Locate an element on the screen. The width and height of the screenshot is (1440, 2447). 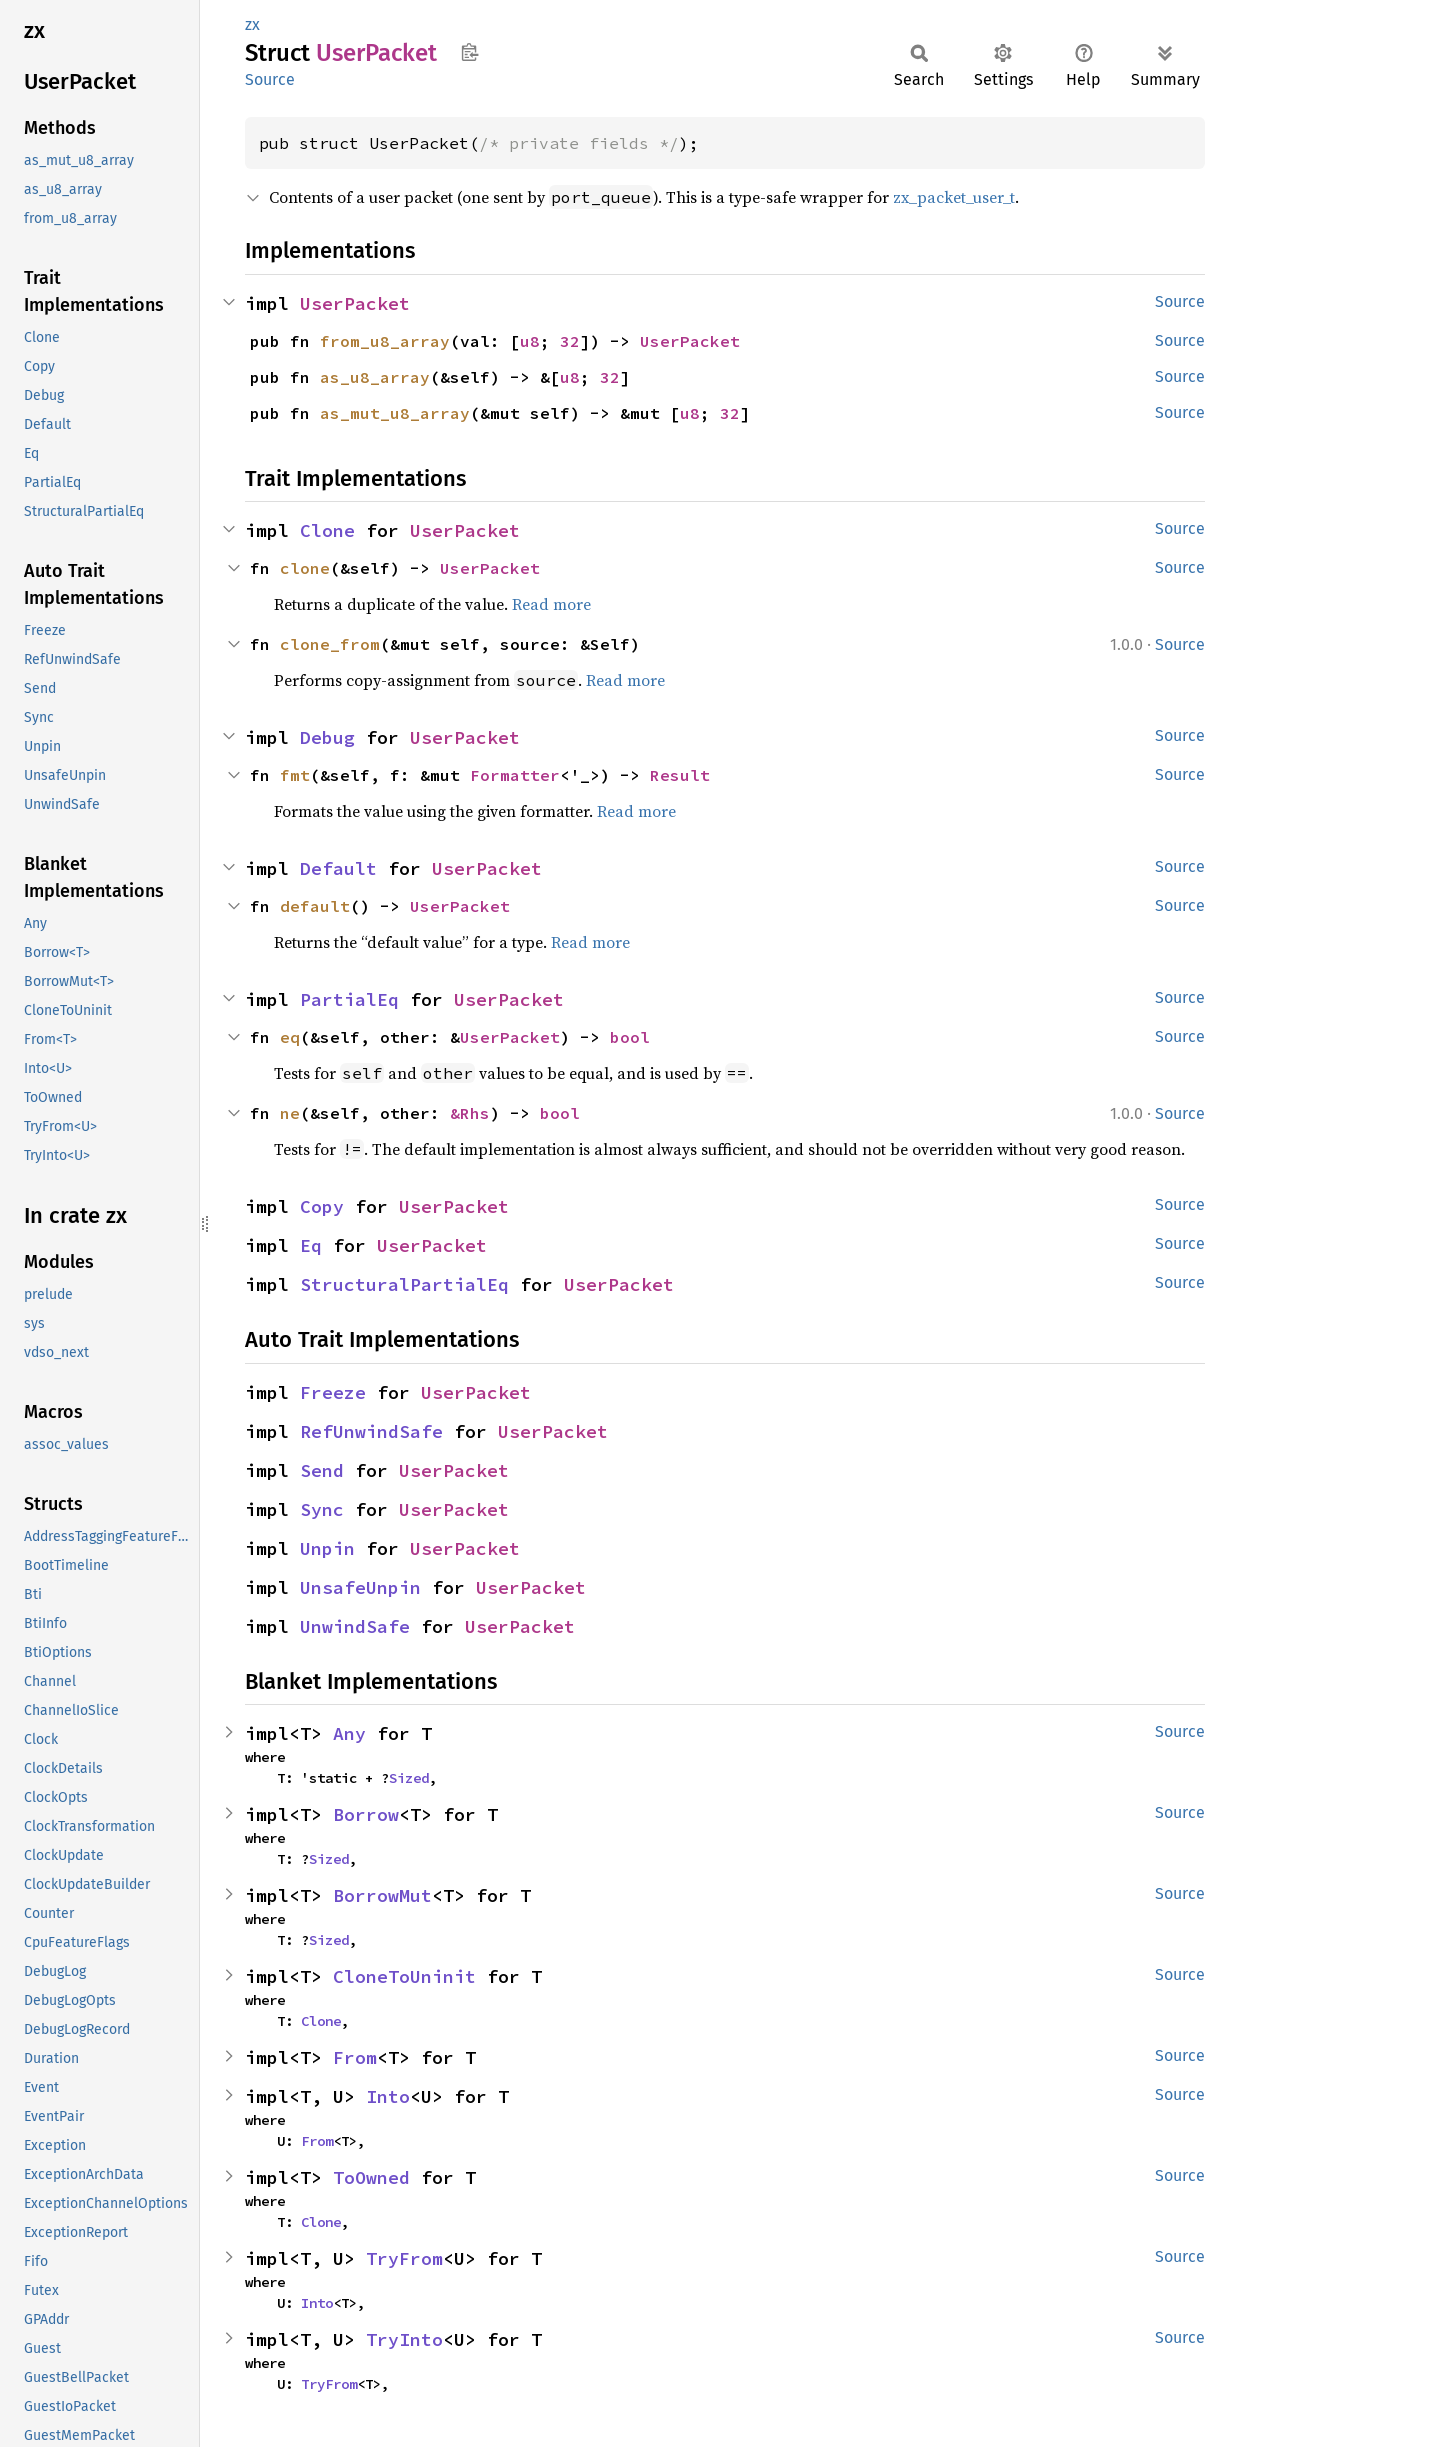
fmt is located at coordinates (295, 775).